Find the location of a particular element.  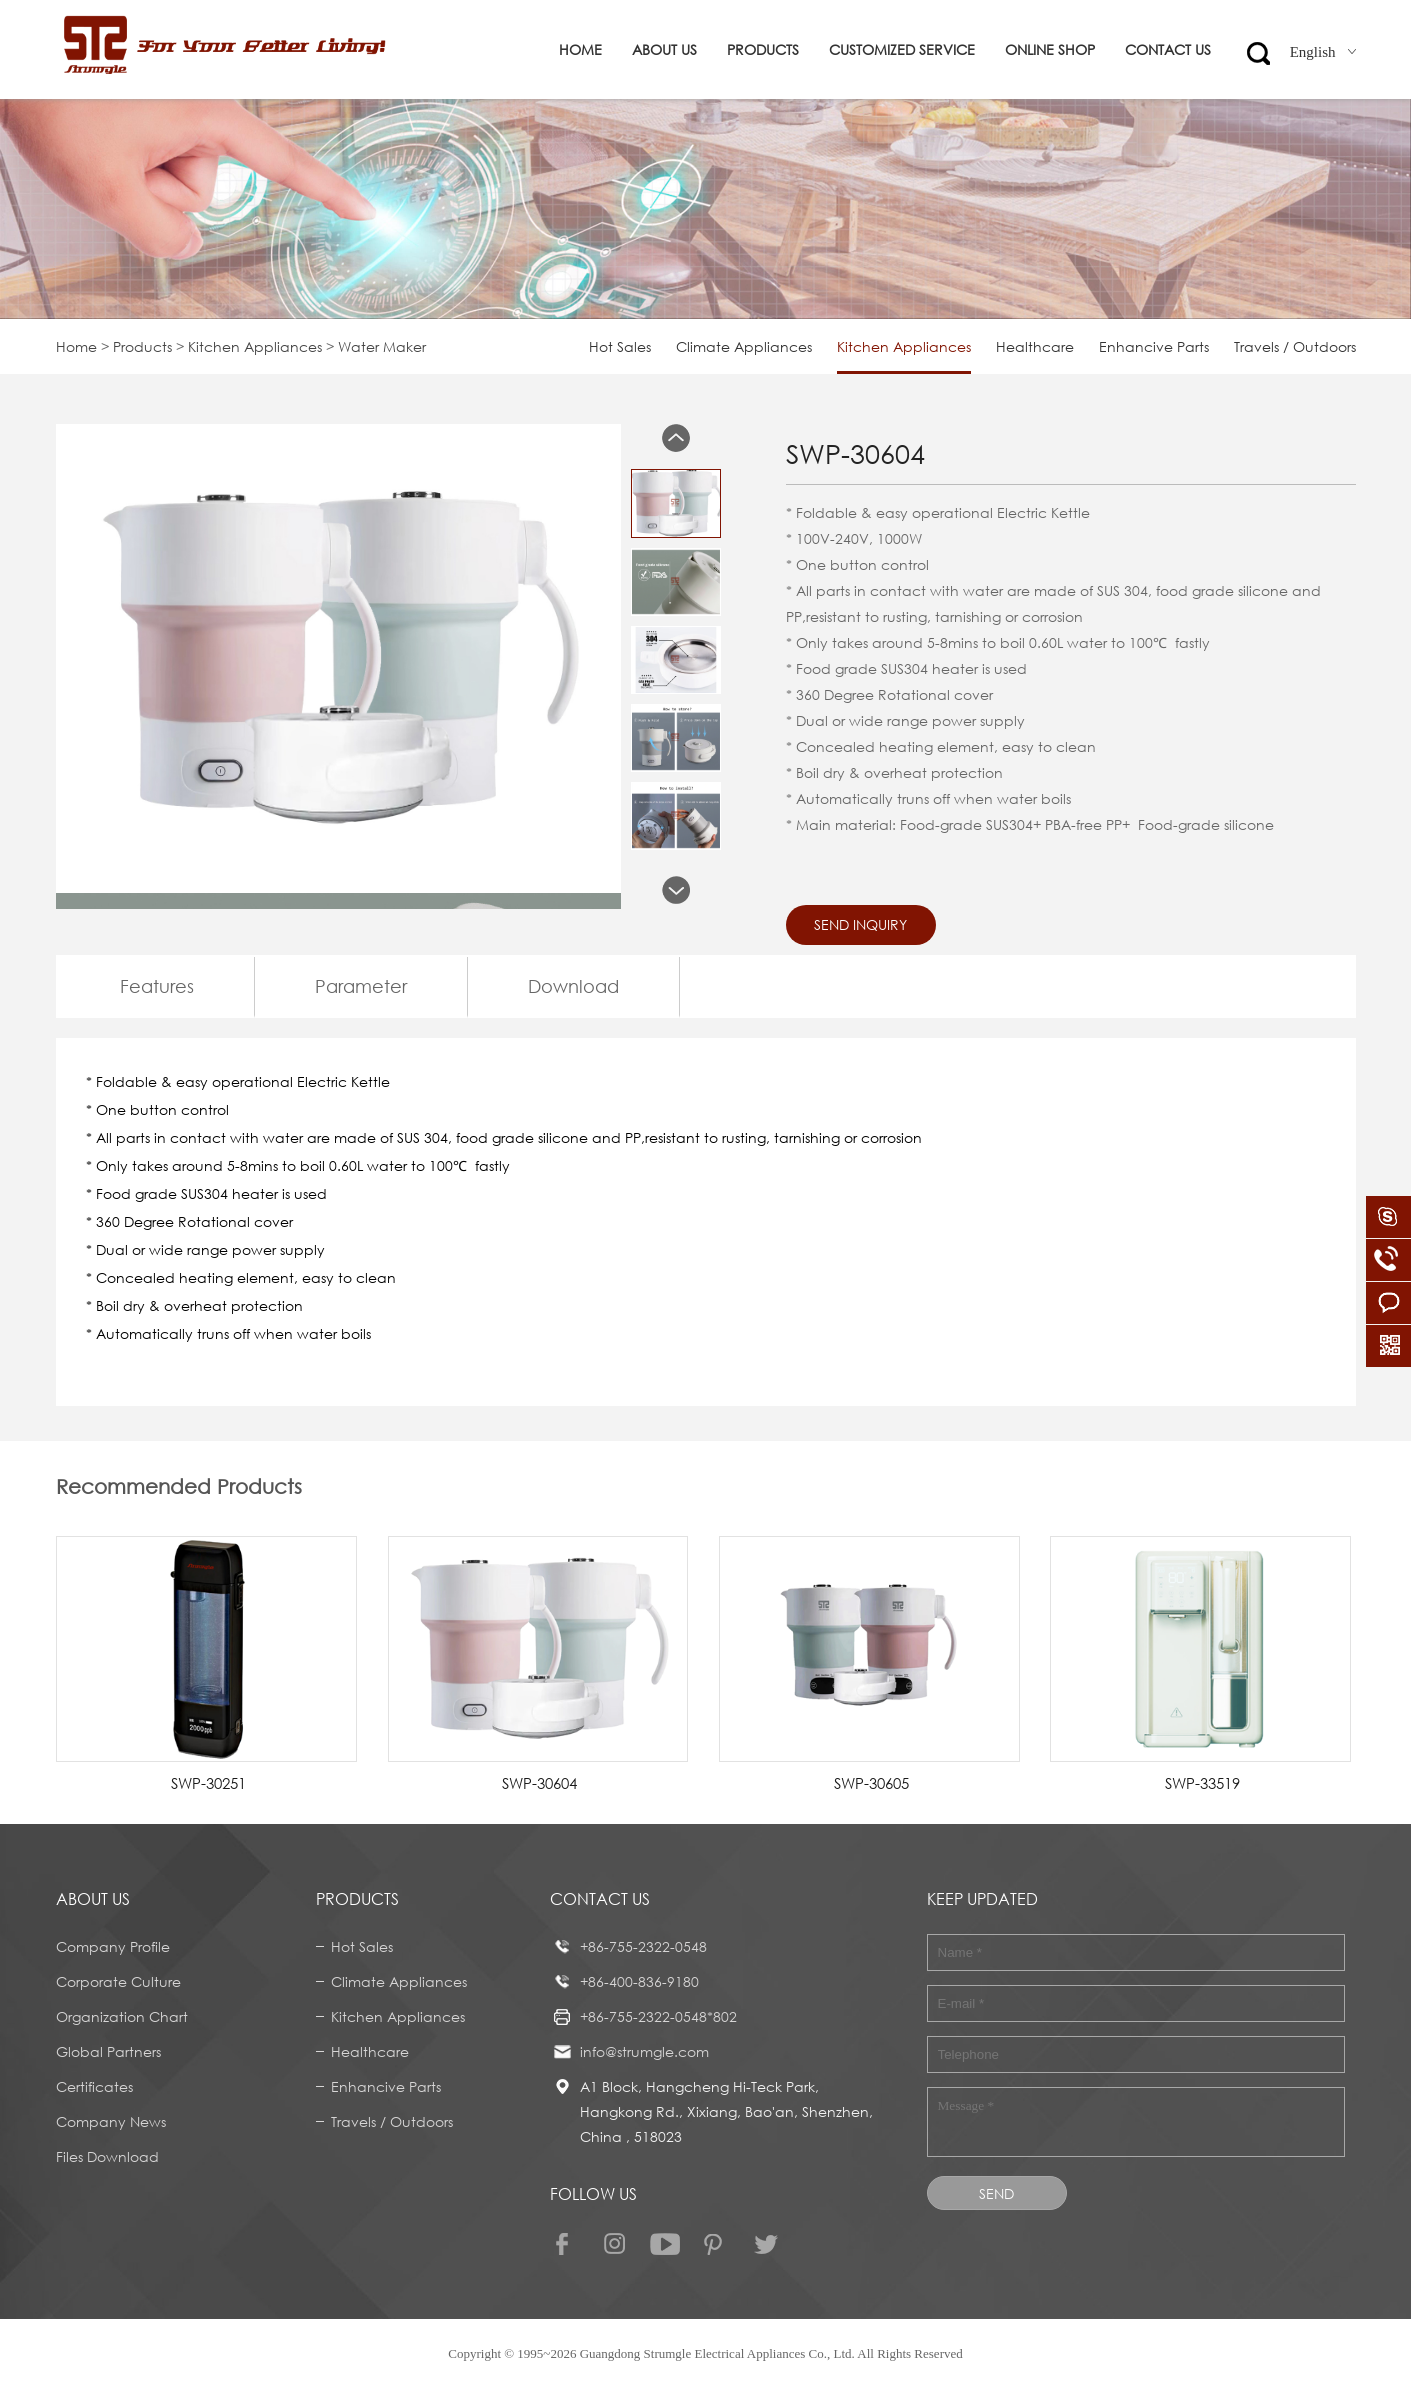

Corporate Culture is located at coordinates (118, 1981).